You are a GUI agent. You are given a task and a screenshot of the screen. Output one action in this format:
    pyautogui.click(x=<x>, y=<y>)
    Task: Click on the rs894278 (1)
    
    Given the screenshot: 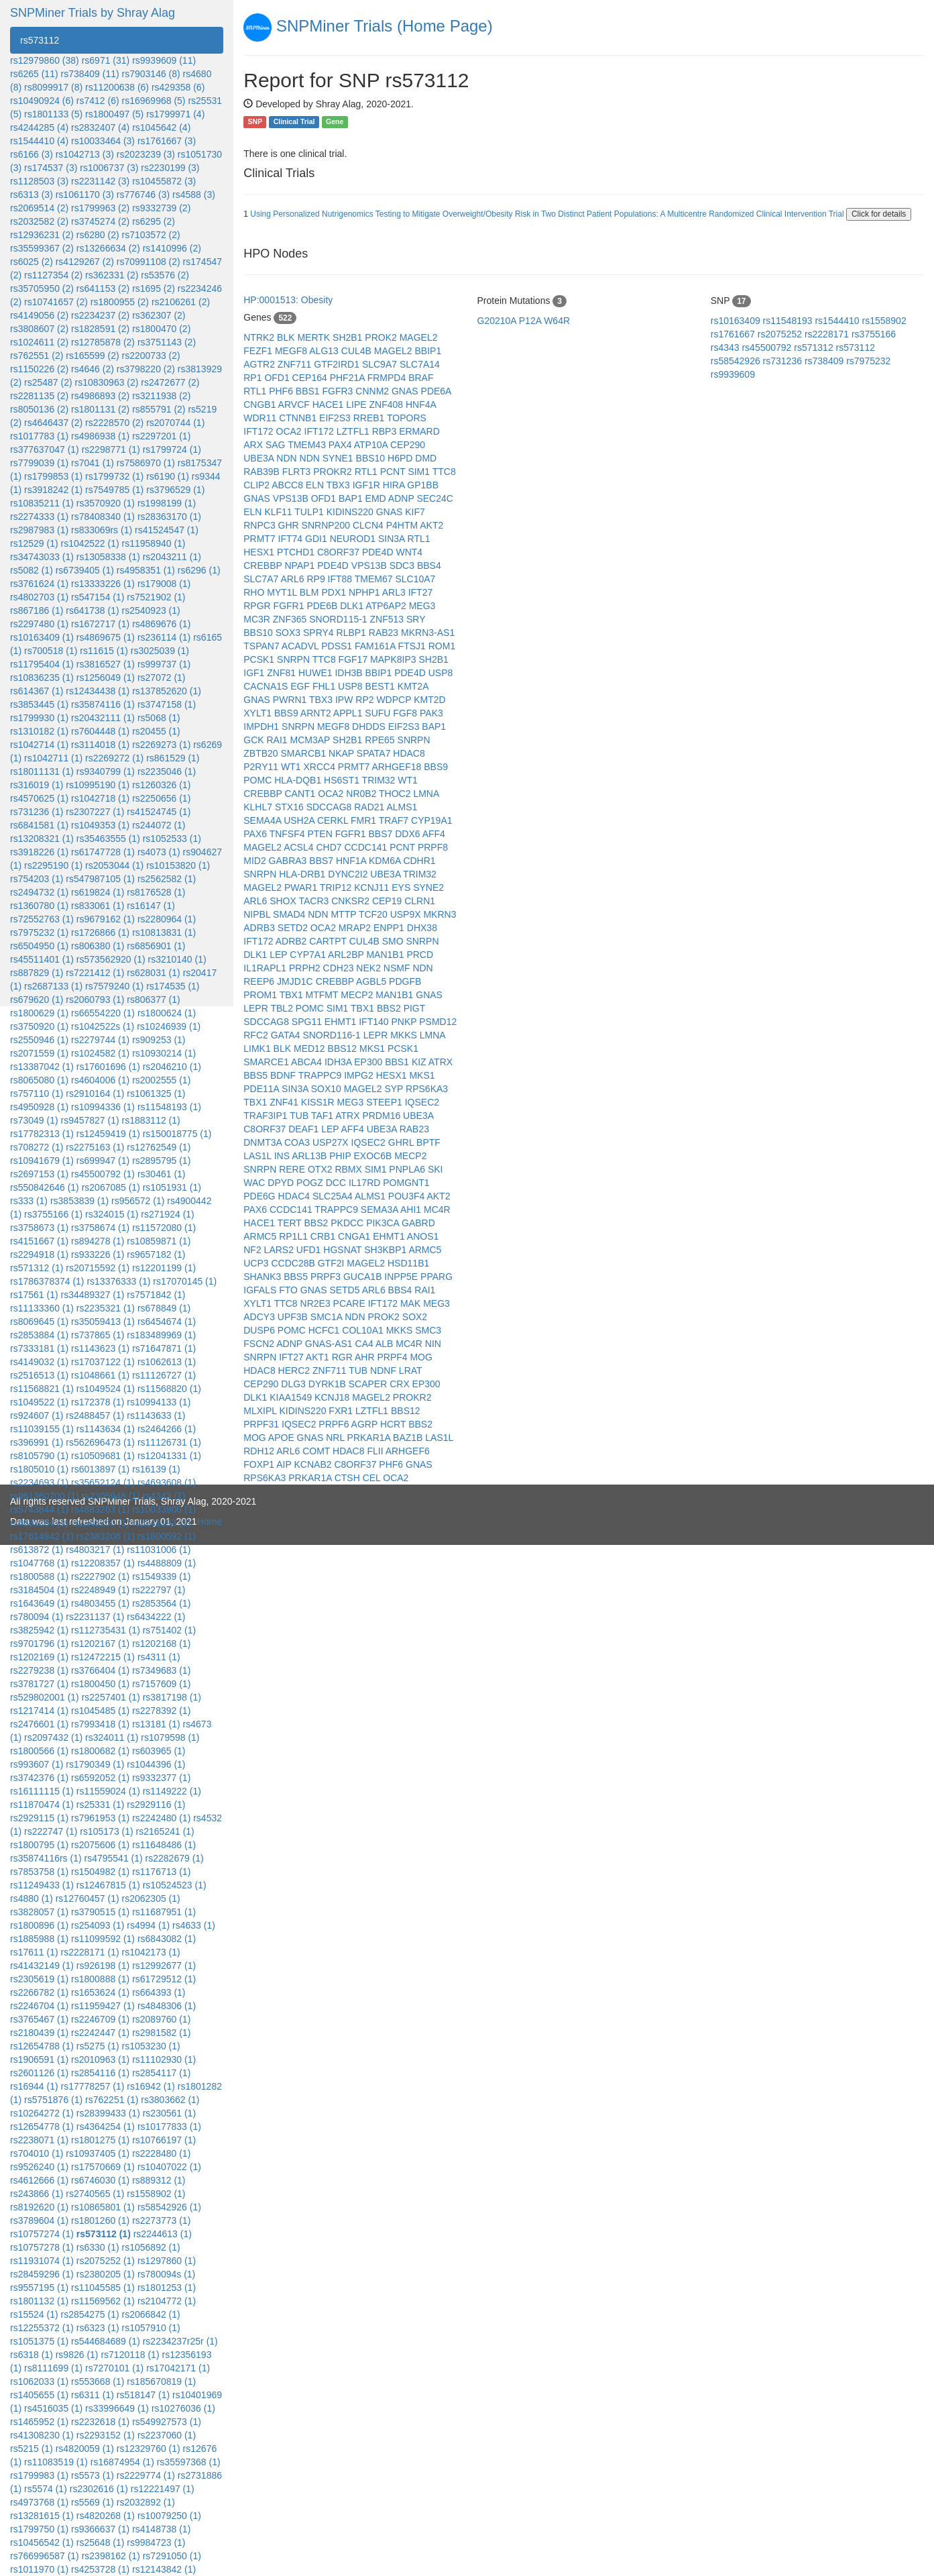 What is the action you would take?
    pyautogui.click(x=97, y=1241)
    